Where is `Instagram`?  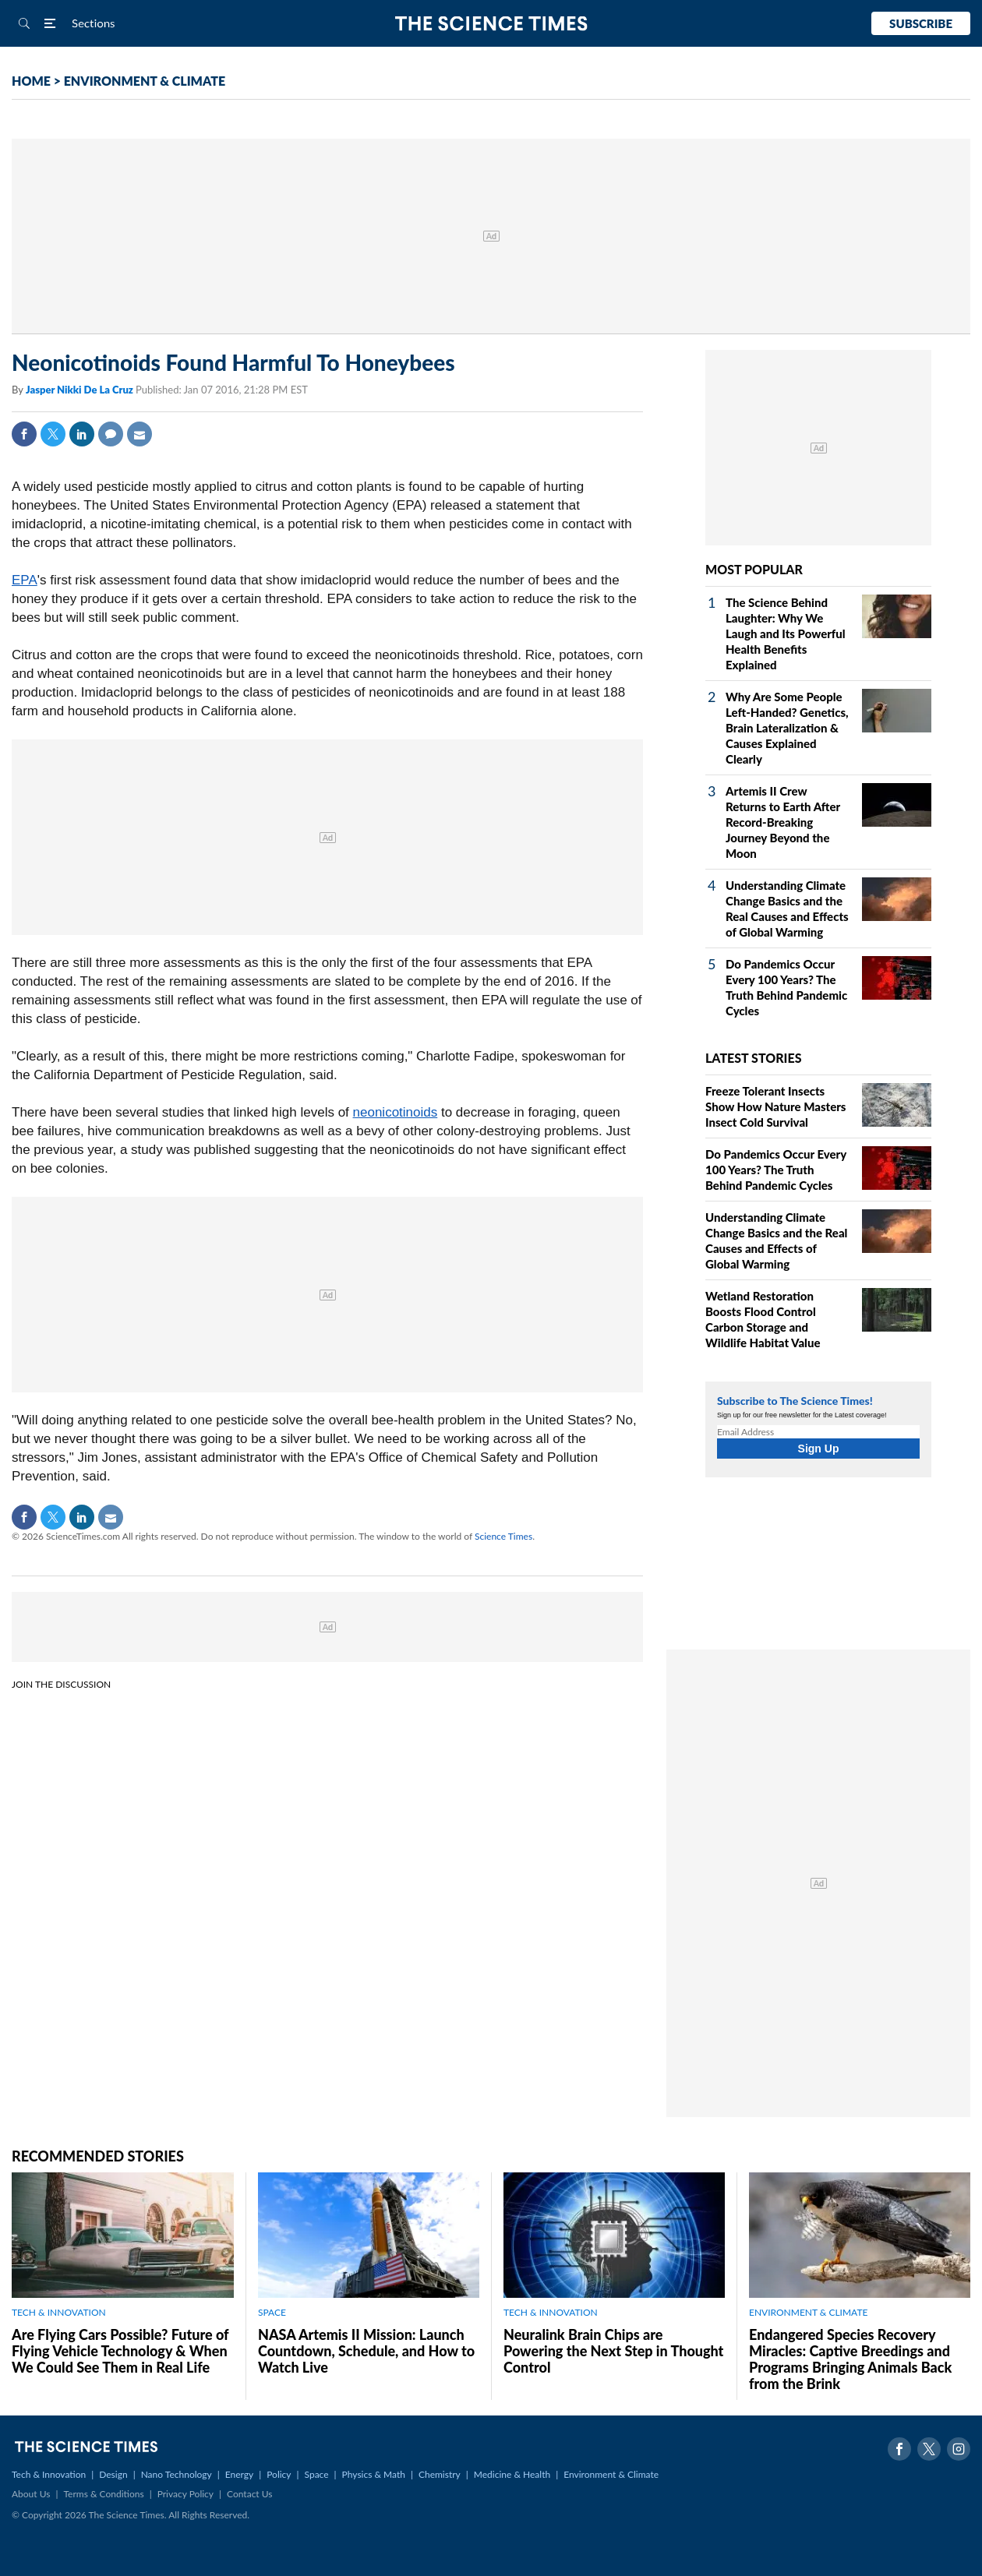
Instagram is located at coordinates (958, 2449).